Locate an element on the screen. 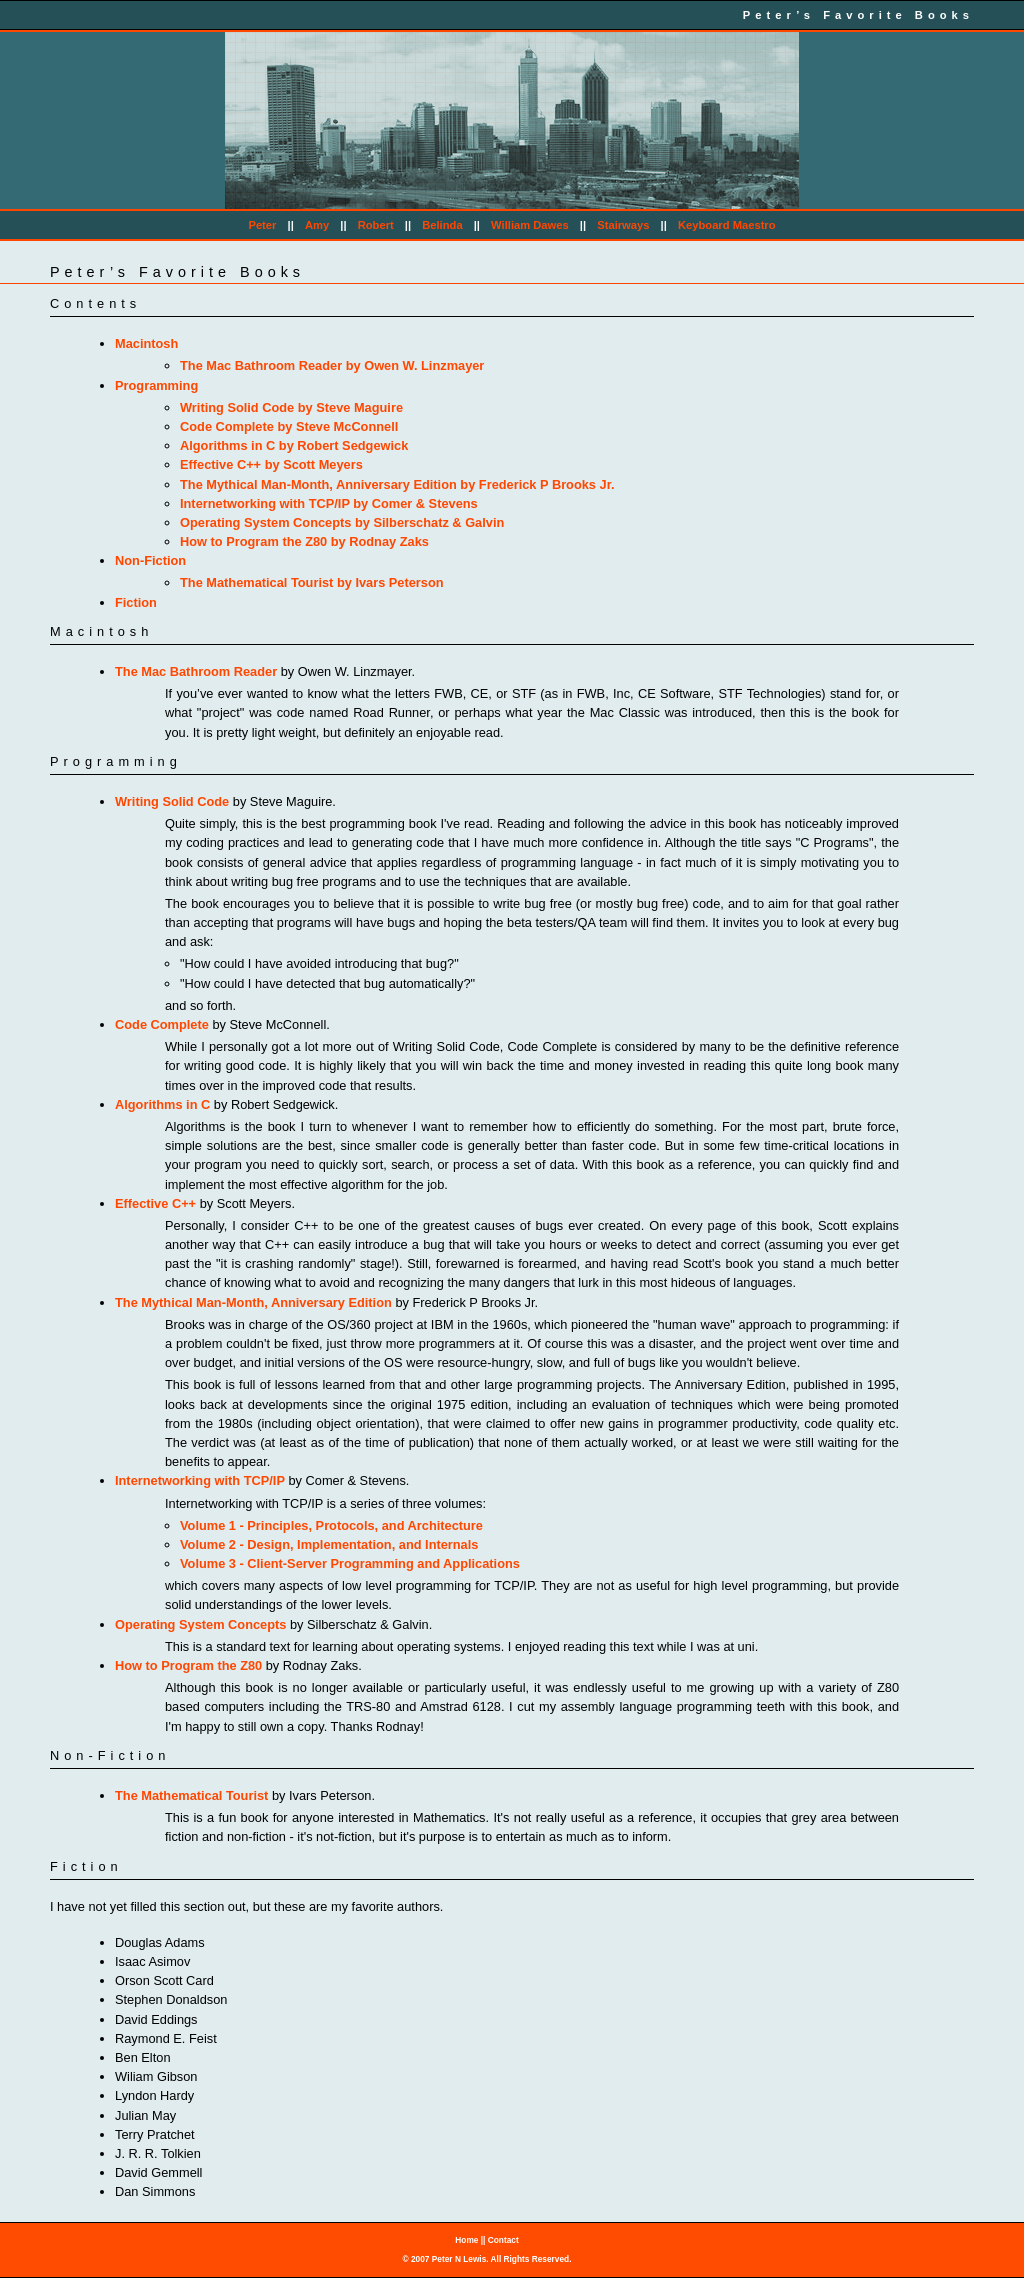  Volume 1 - Principles, Protocols, and Architecture is located at coordinates (331, 1525).